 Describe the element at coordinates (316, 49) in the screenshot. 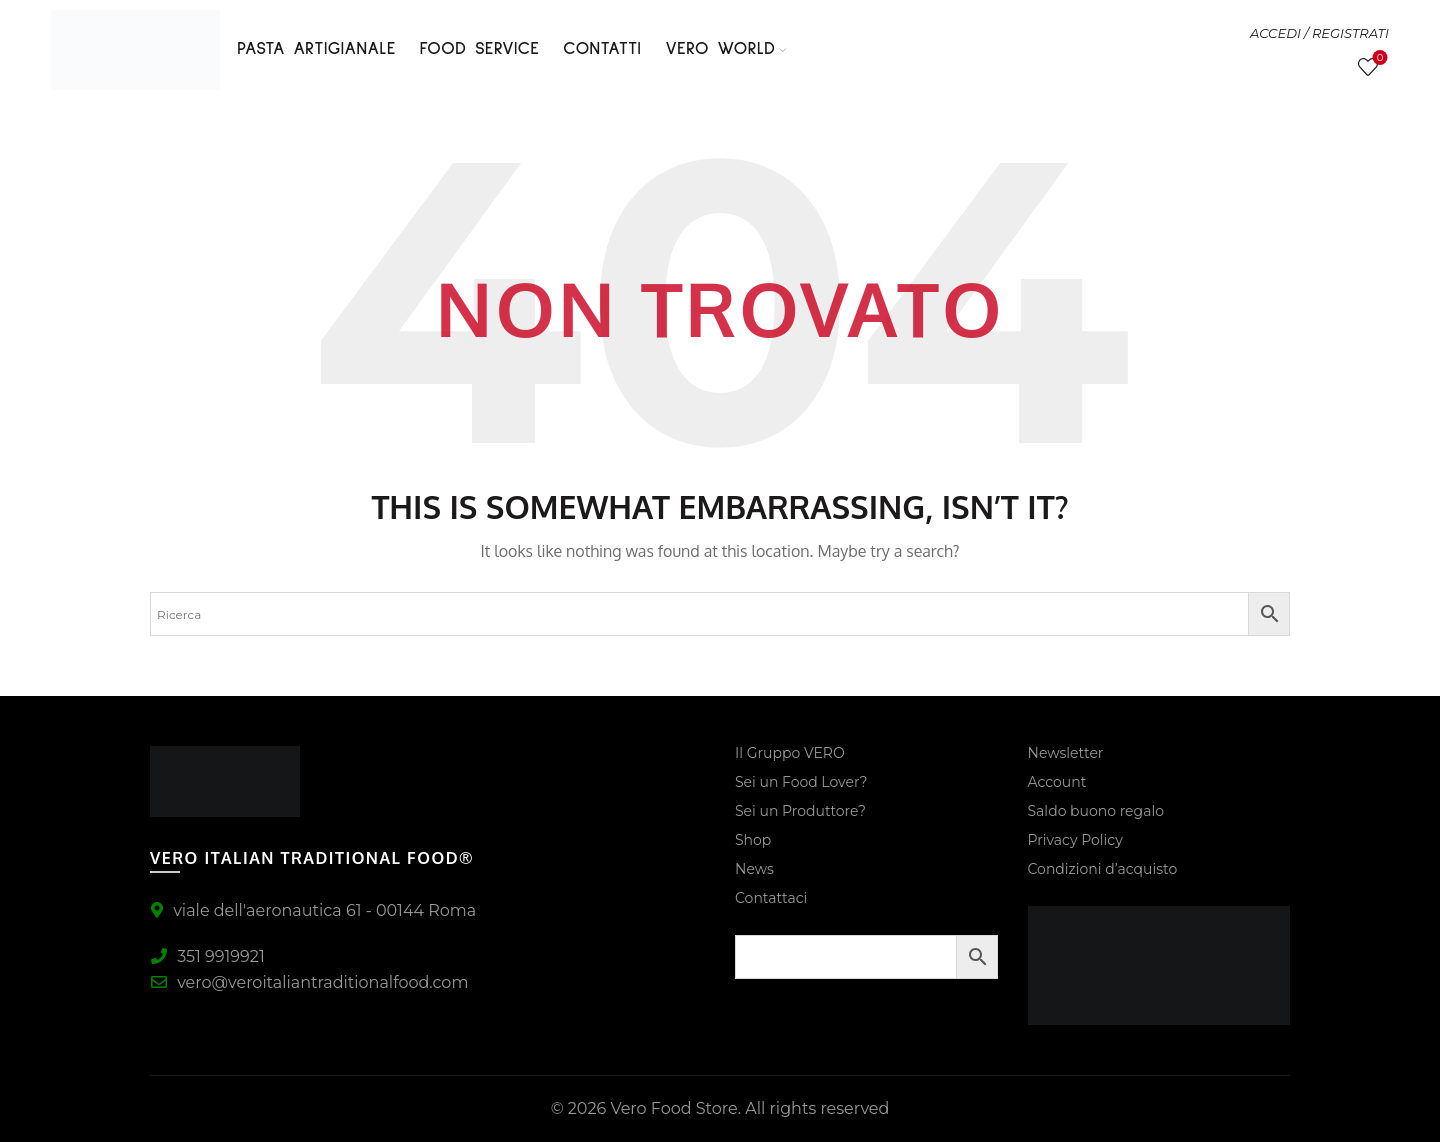

I see `PASTA ARTIGIANALE` at that location.